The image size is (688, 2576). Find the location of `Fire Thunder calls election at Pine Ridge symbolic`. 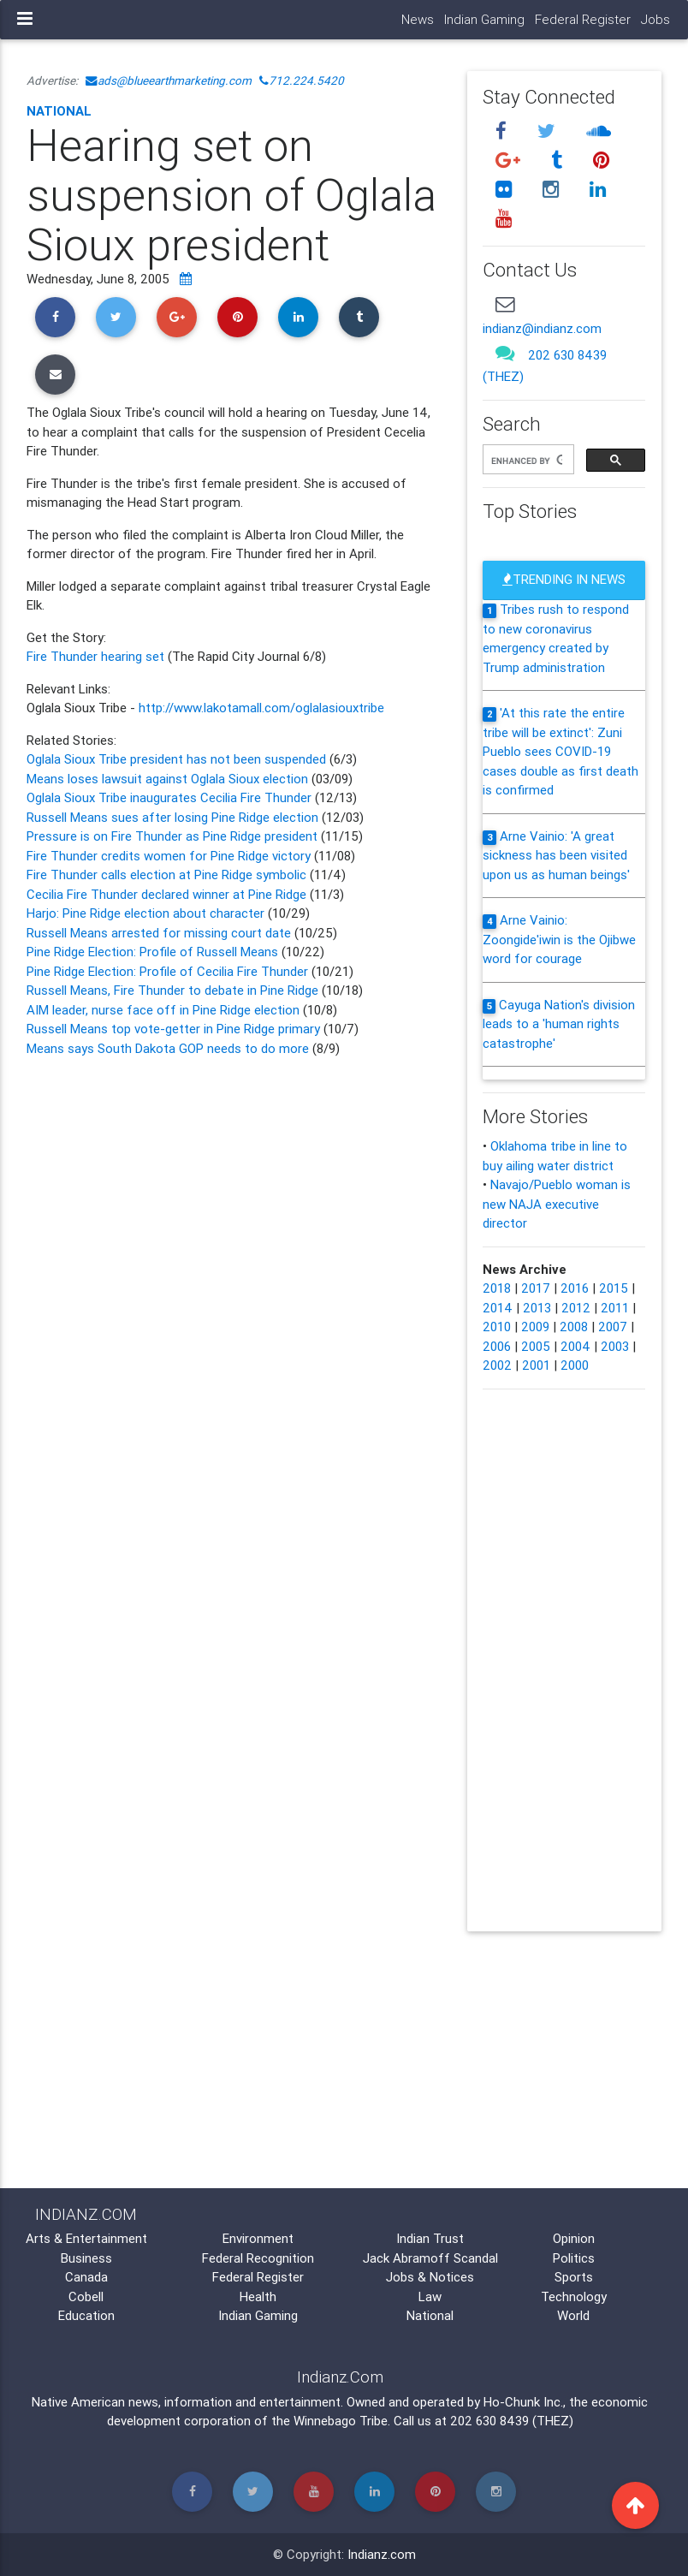

Fire Thunder calls election at Pine Ridge symbolic is located at coordinates (168, 874).